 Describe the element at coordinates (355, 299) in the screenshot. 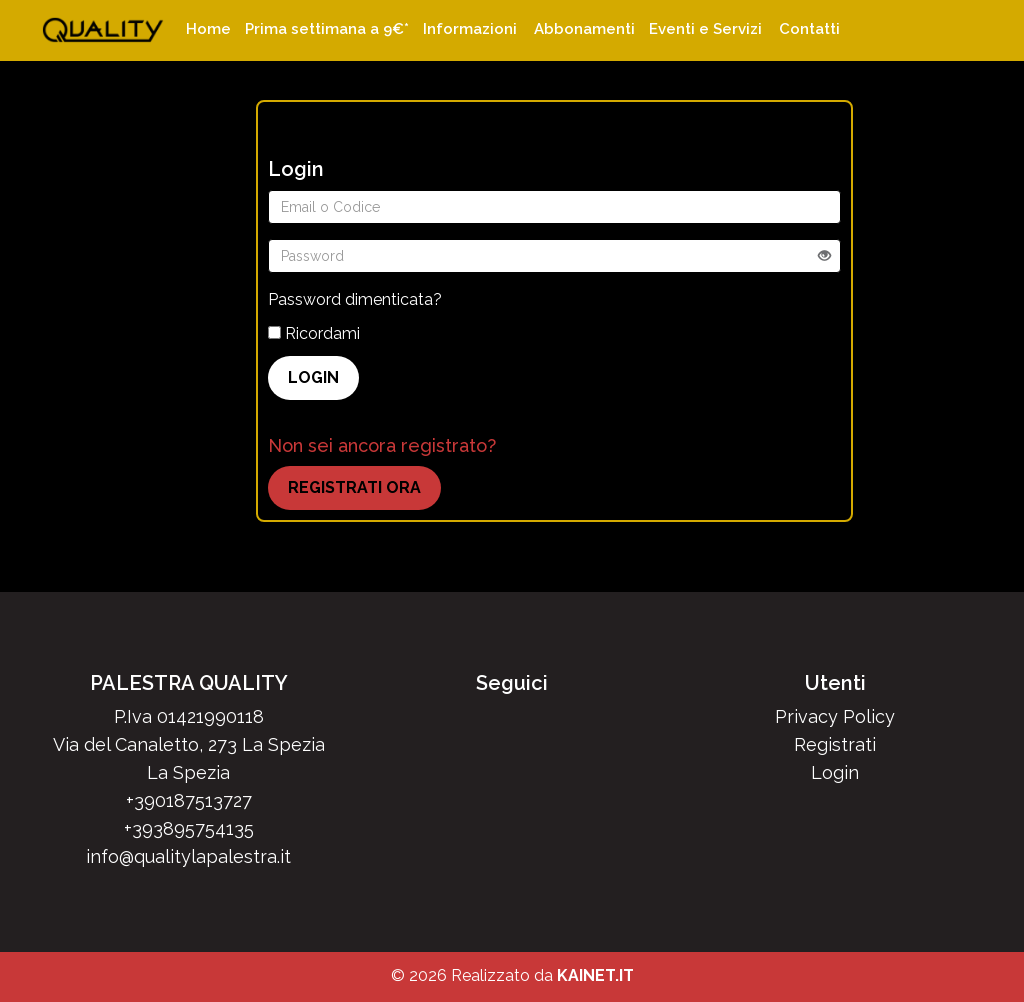

I see `Password dimenticata?` at that location.